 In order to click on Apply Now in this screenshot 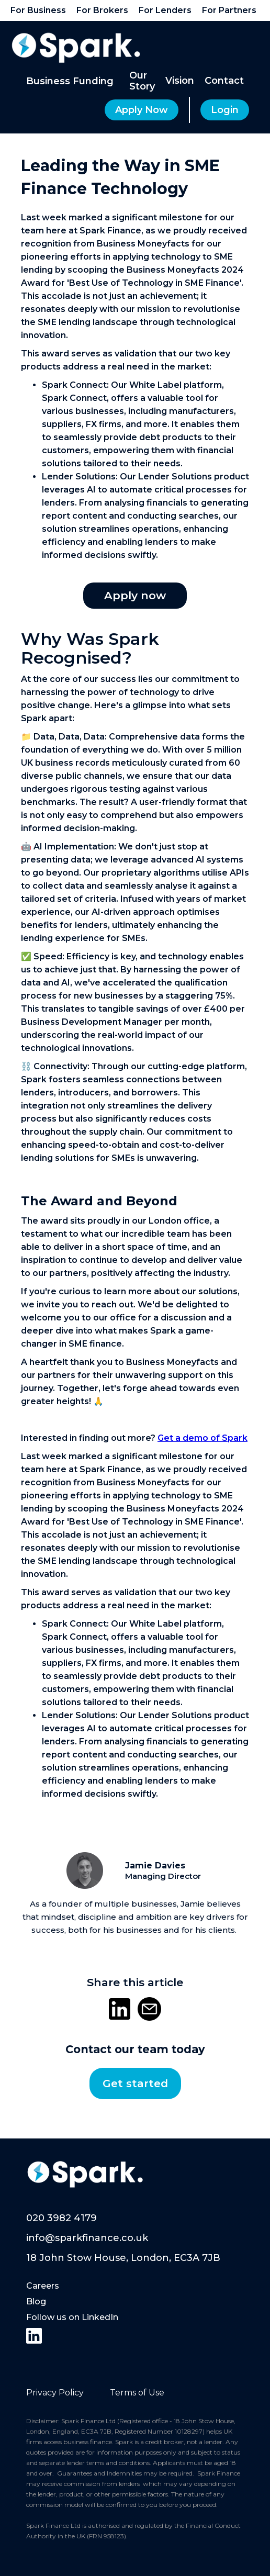, I will do `click(141, 110)`.